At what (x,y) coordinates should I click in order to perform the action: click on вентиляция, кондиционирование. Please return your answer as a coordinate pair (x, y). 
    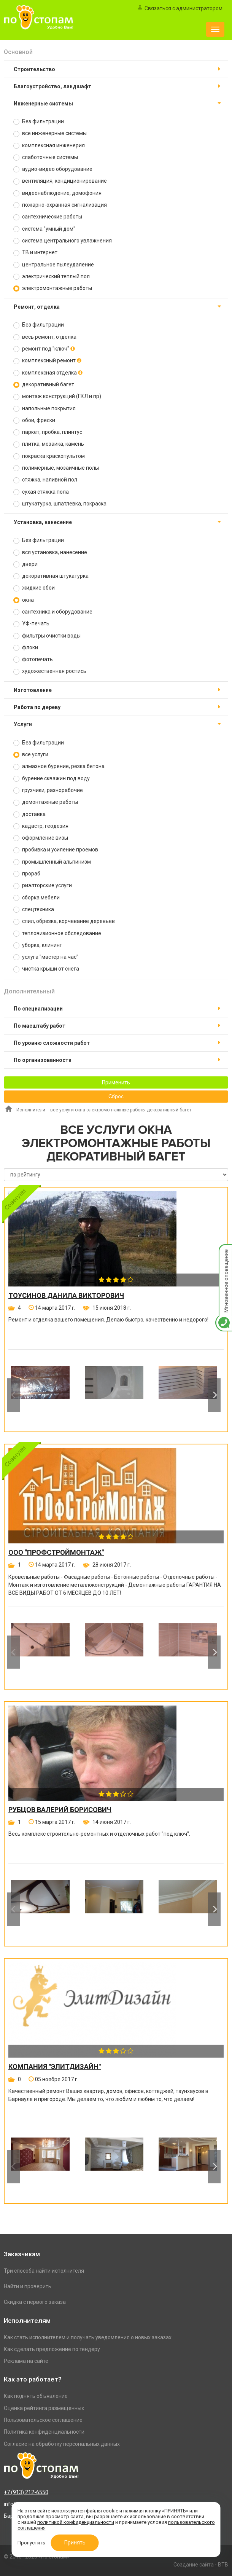
    Looking at the image, I should click on (60, 181).